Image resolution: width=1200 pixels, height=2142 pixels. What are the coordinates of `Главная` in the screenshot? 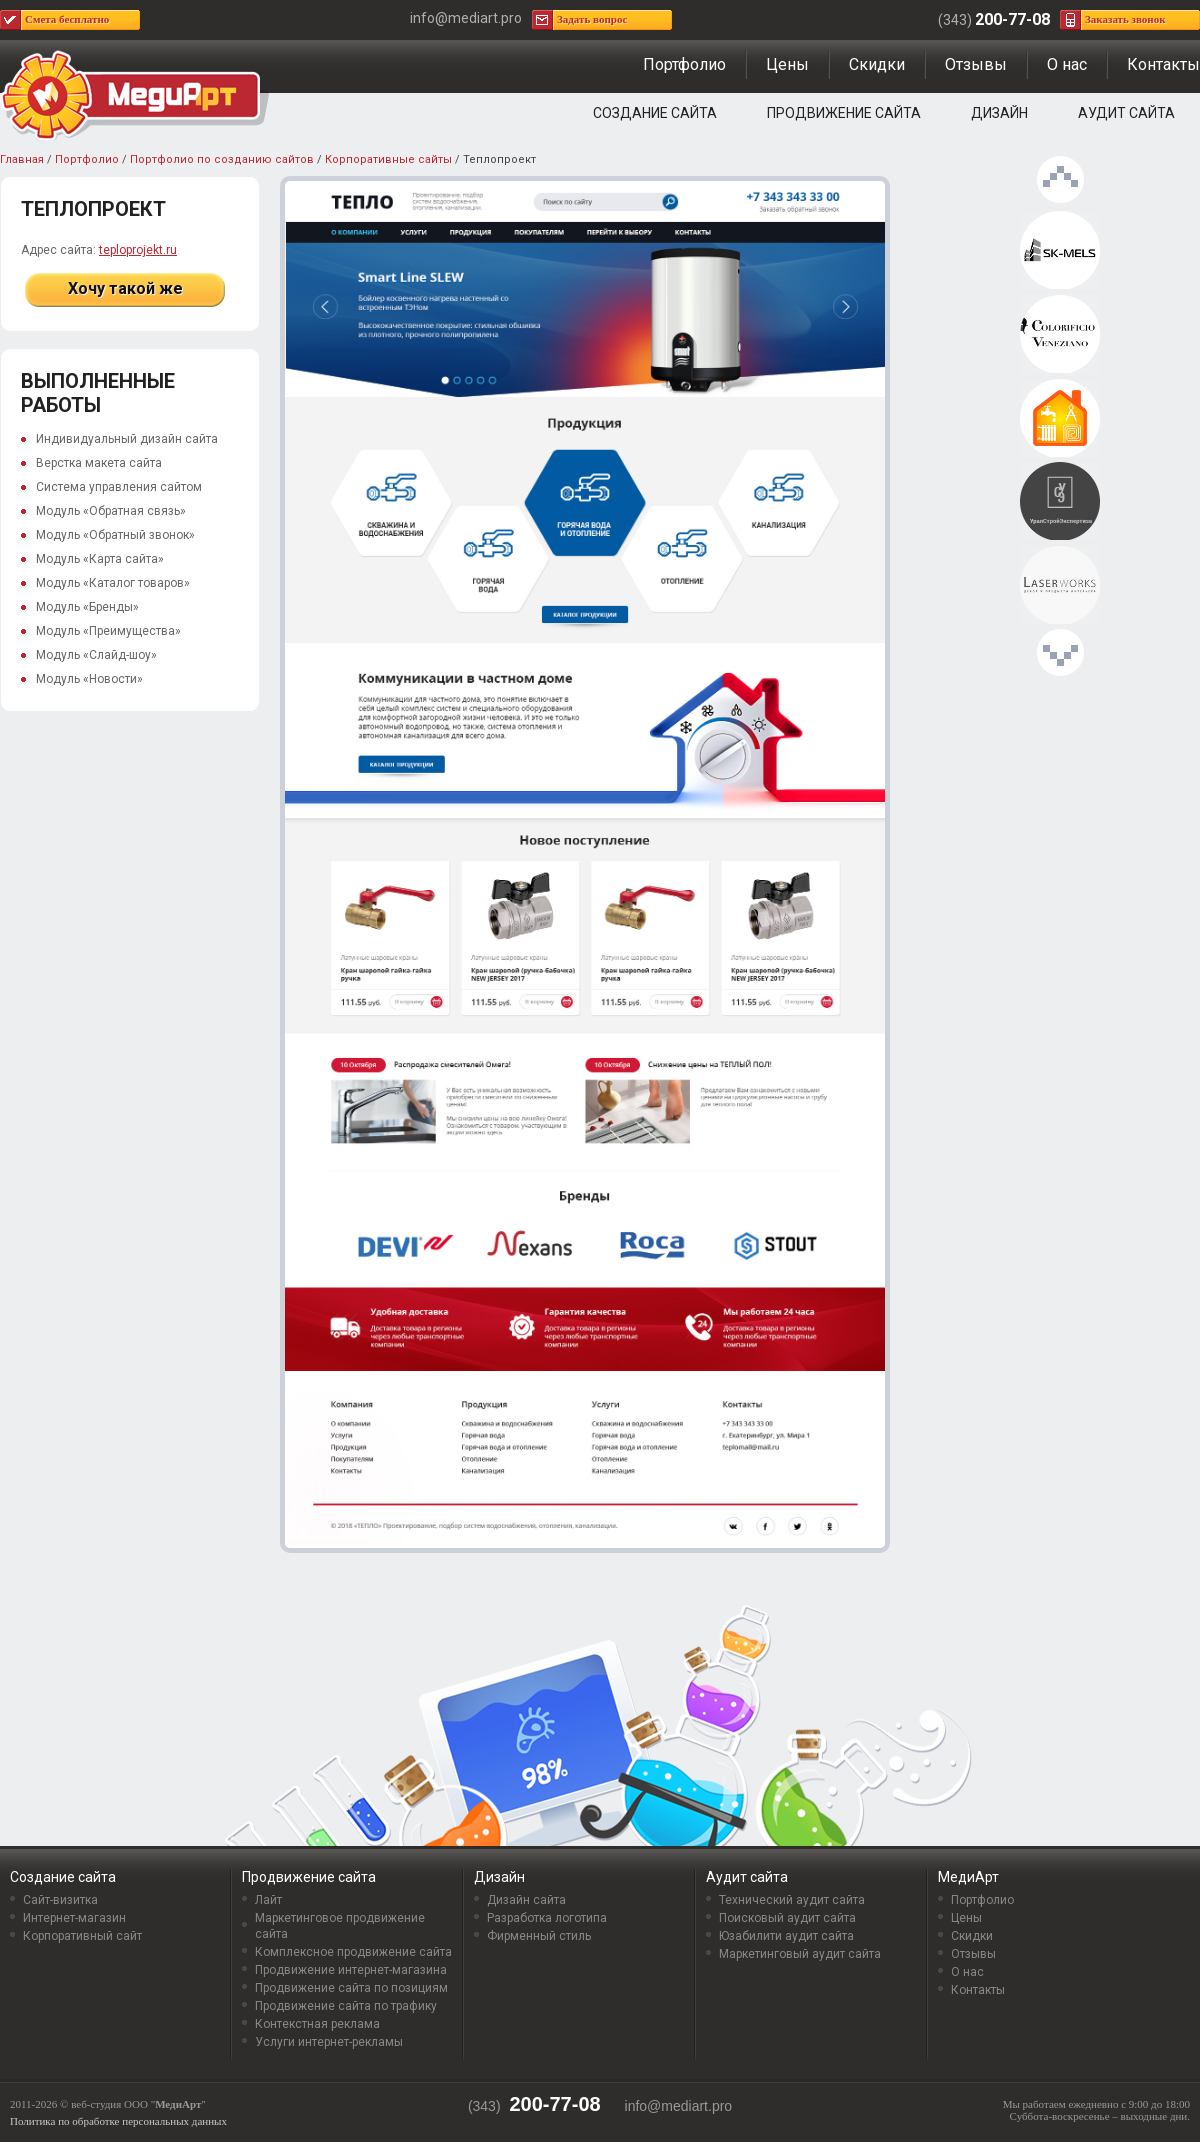 It's located at (22, 159).